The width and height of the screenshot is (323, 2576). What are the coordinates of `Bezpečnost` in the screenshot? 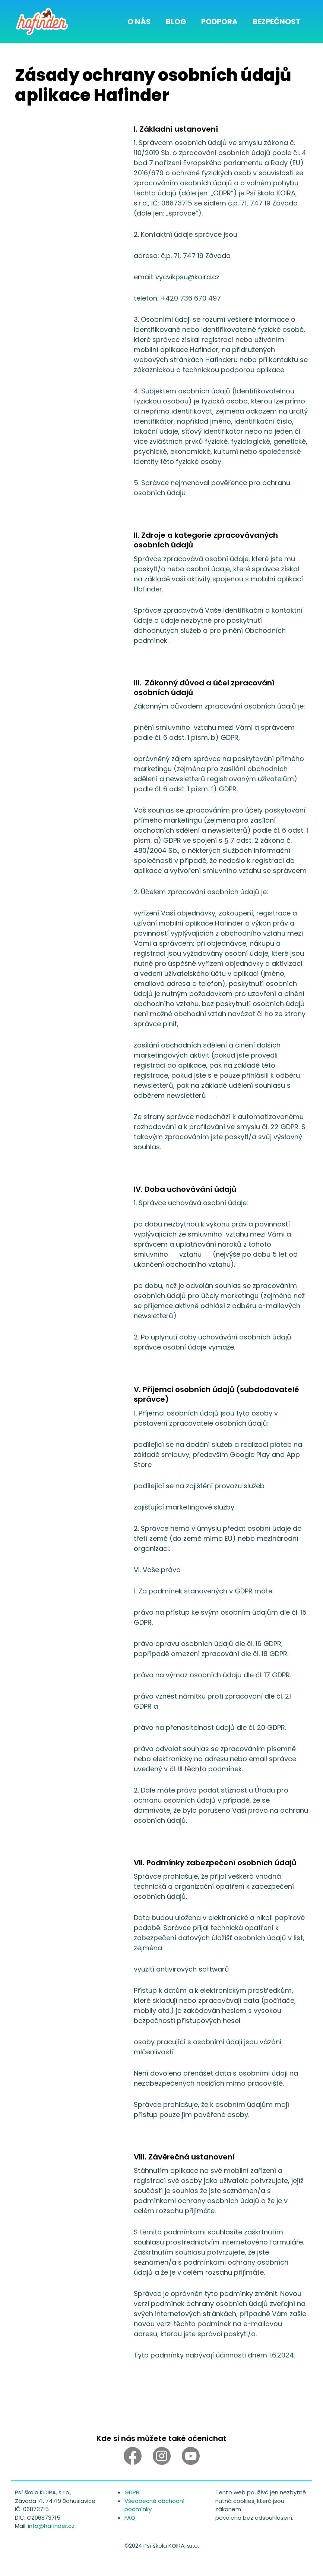 It's located at (277, 21).